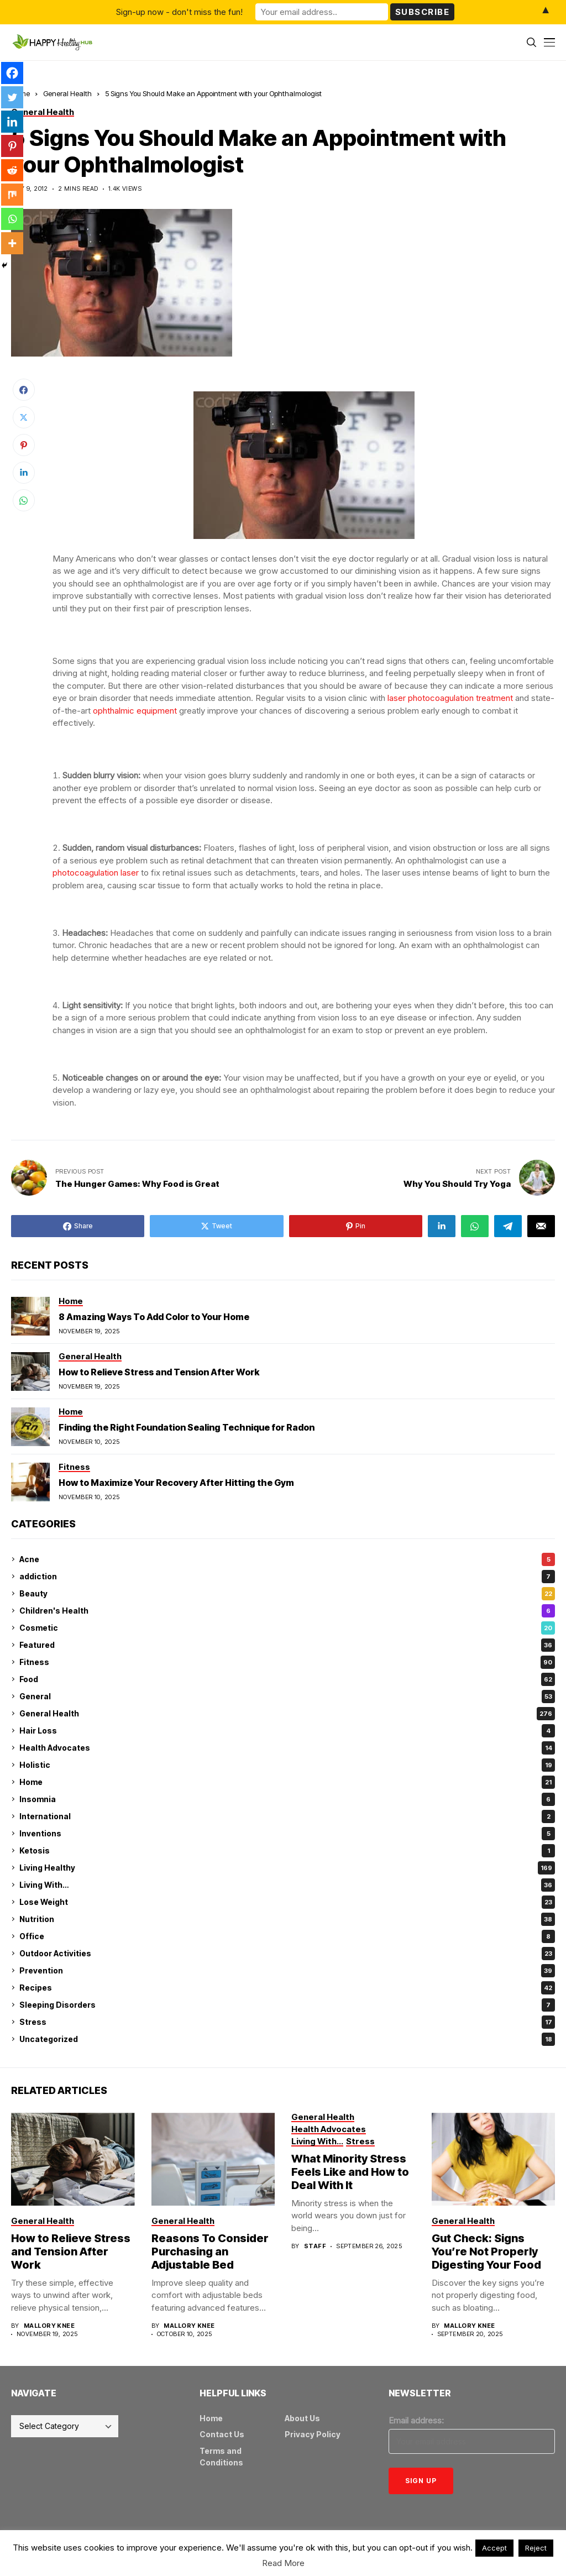 Image resolution: width=566 pixels, height=2576 pixels. I want to click on [Twitter], so click(12, 97).